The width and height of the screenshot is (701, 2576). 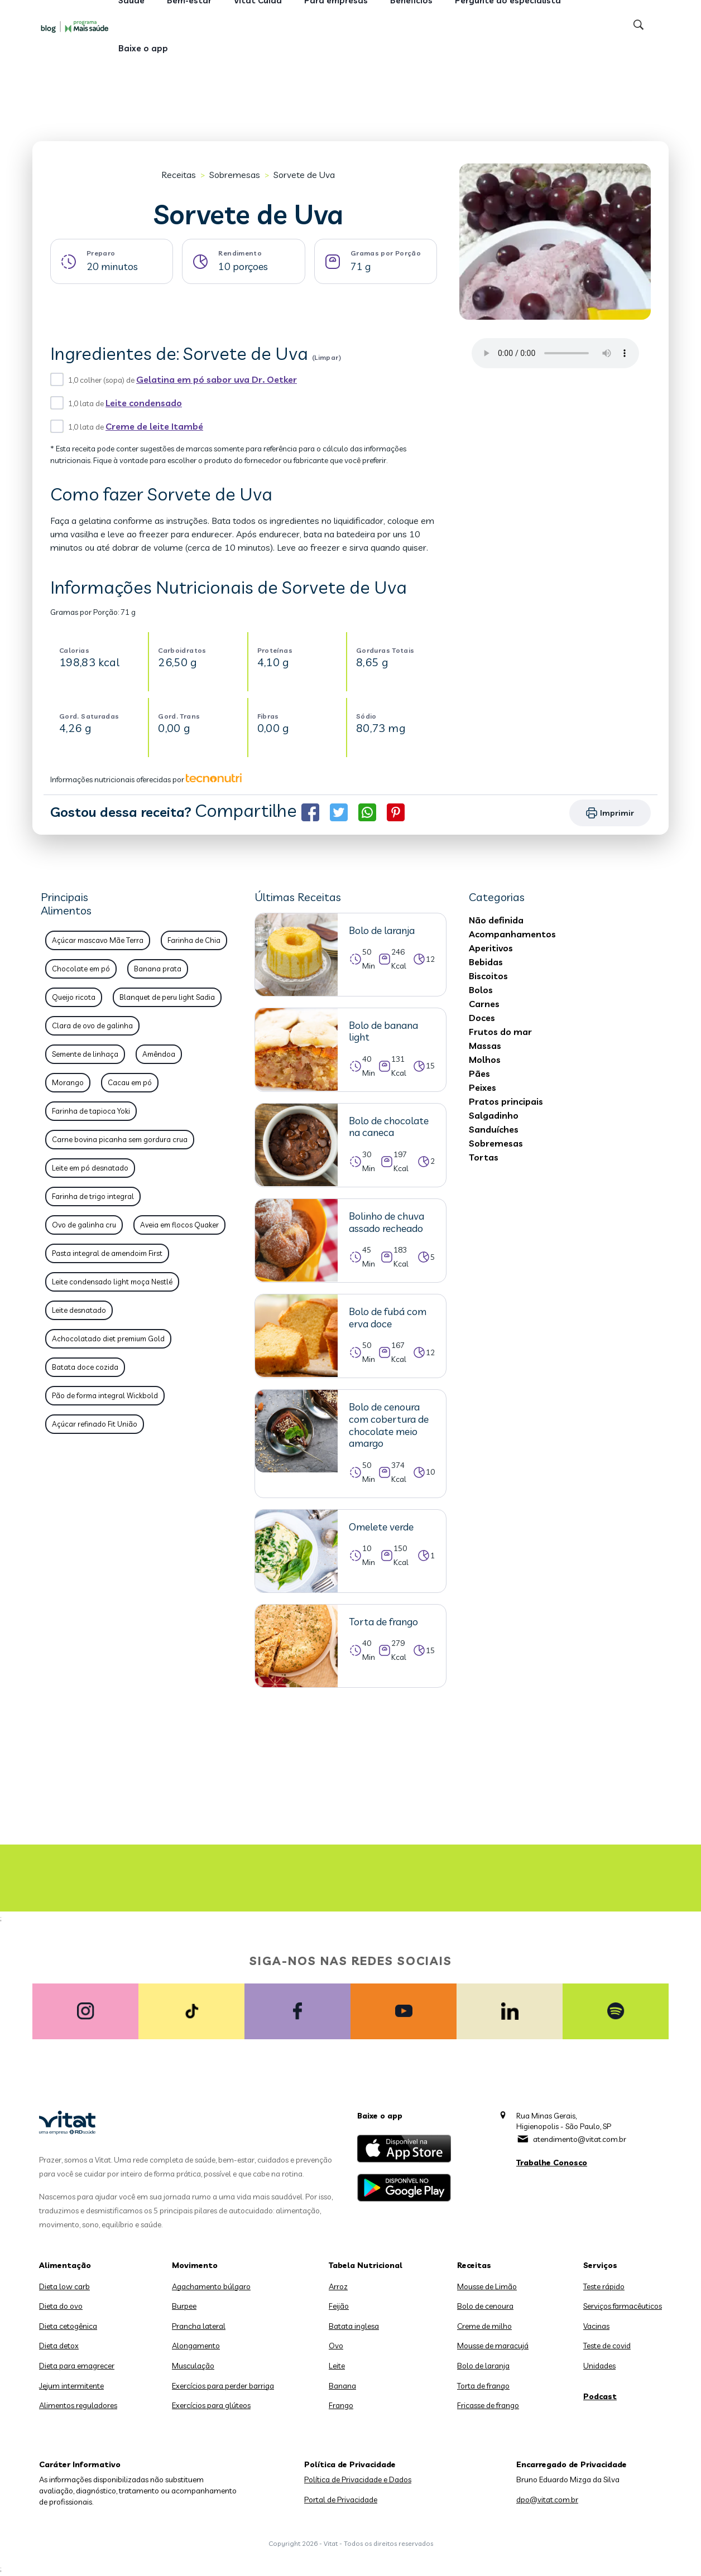 I want to click on Amêndoa, so click(x=158, y=1053).